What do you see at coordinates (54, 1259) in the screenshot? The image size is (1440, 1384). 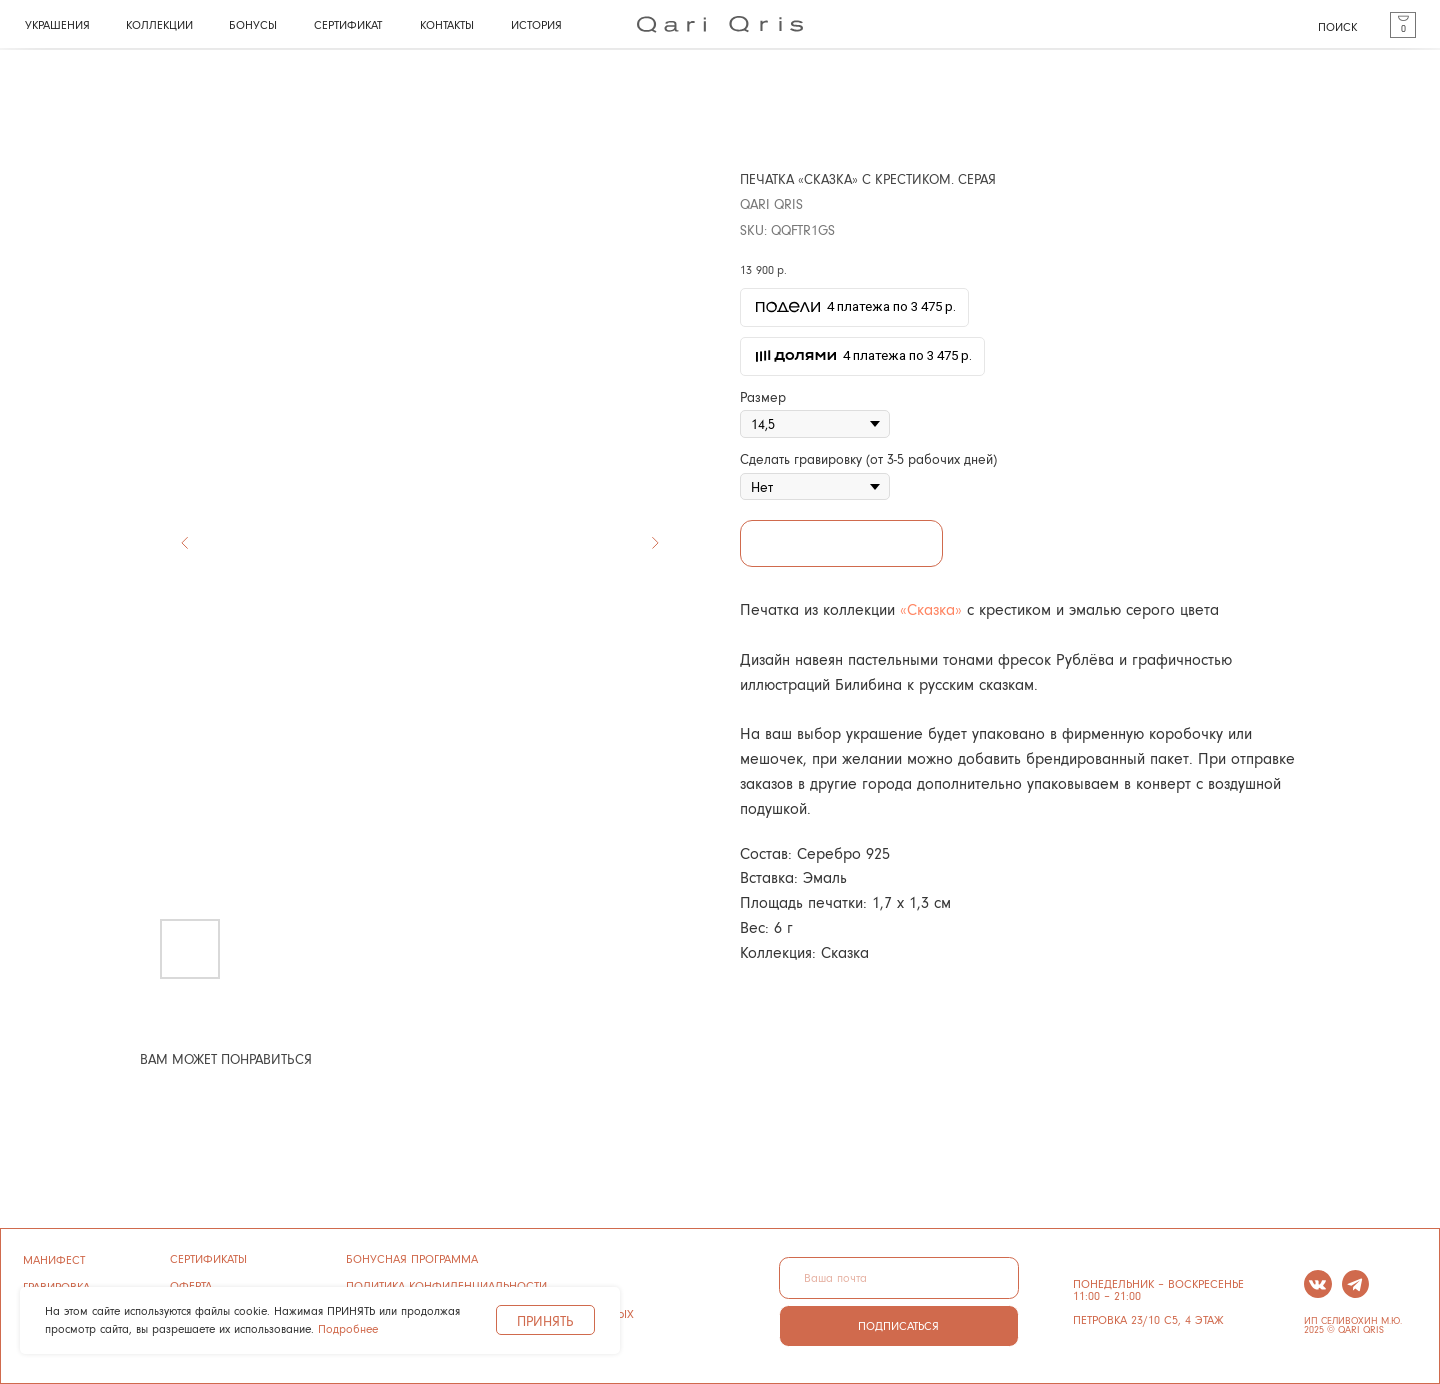 I see `манифест` at bounding box center [54, 1259].